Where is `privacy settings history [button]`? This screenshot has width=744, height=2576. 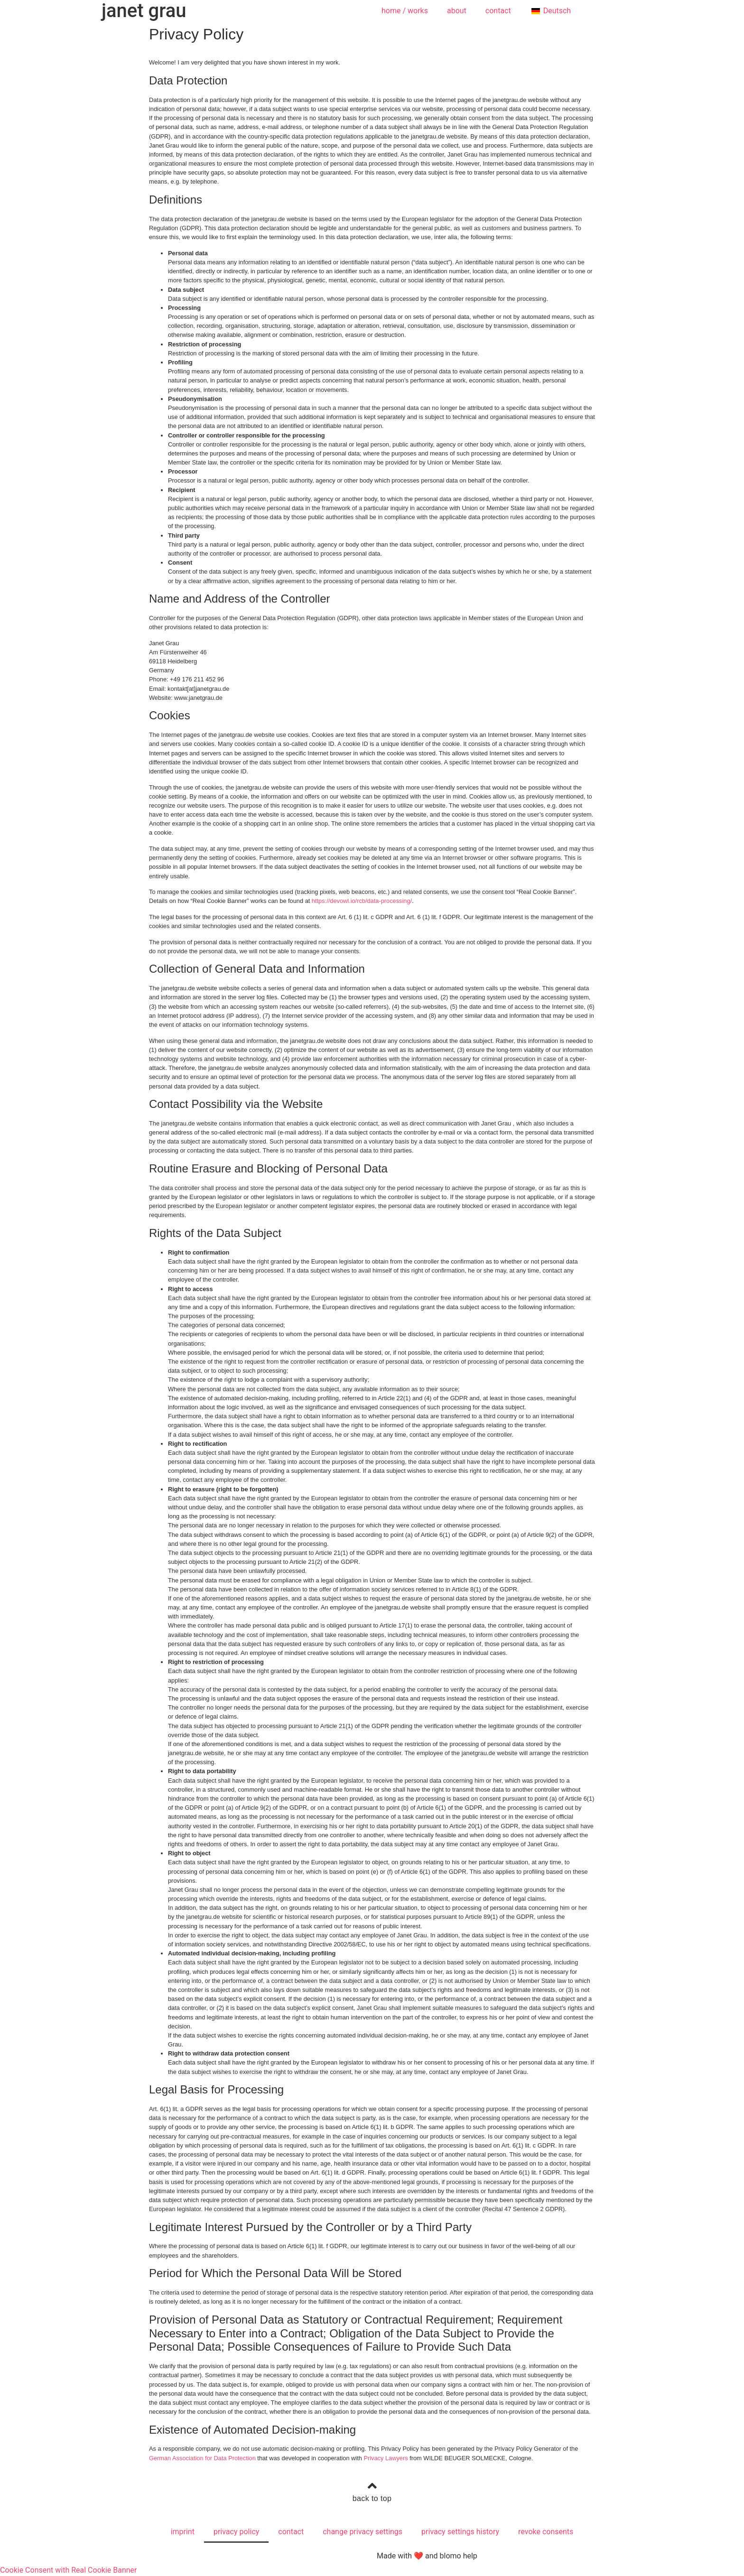 privacy settings history [button] is located at coordinates (460, 2531).